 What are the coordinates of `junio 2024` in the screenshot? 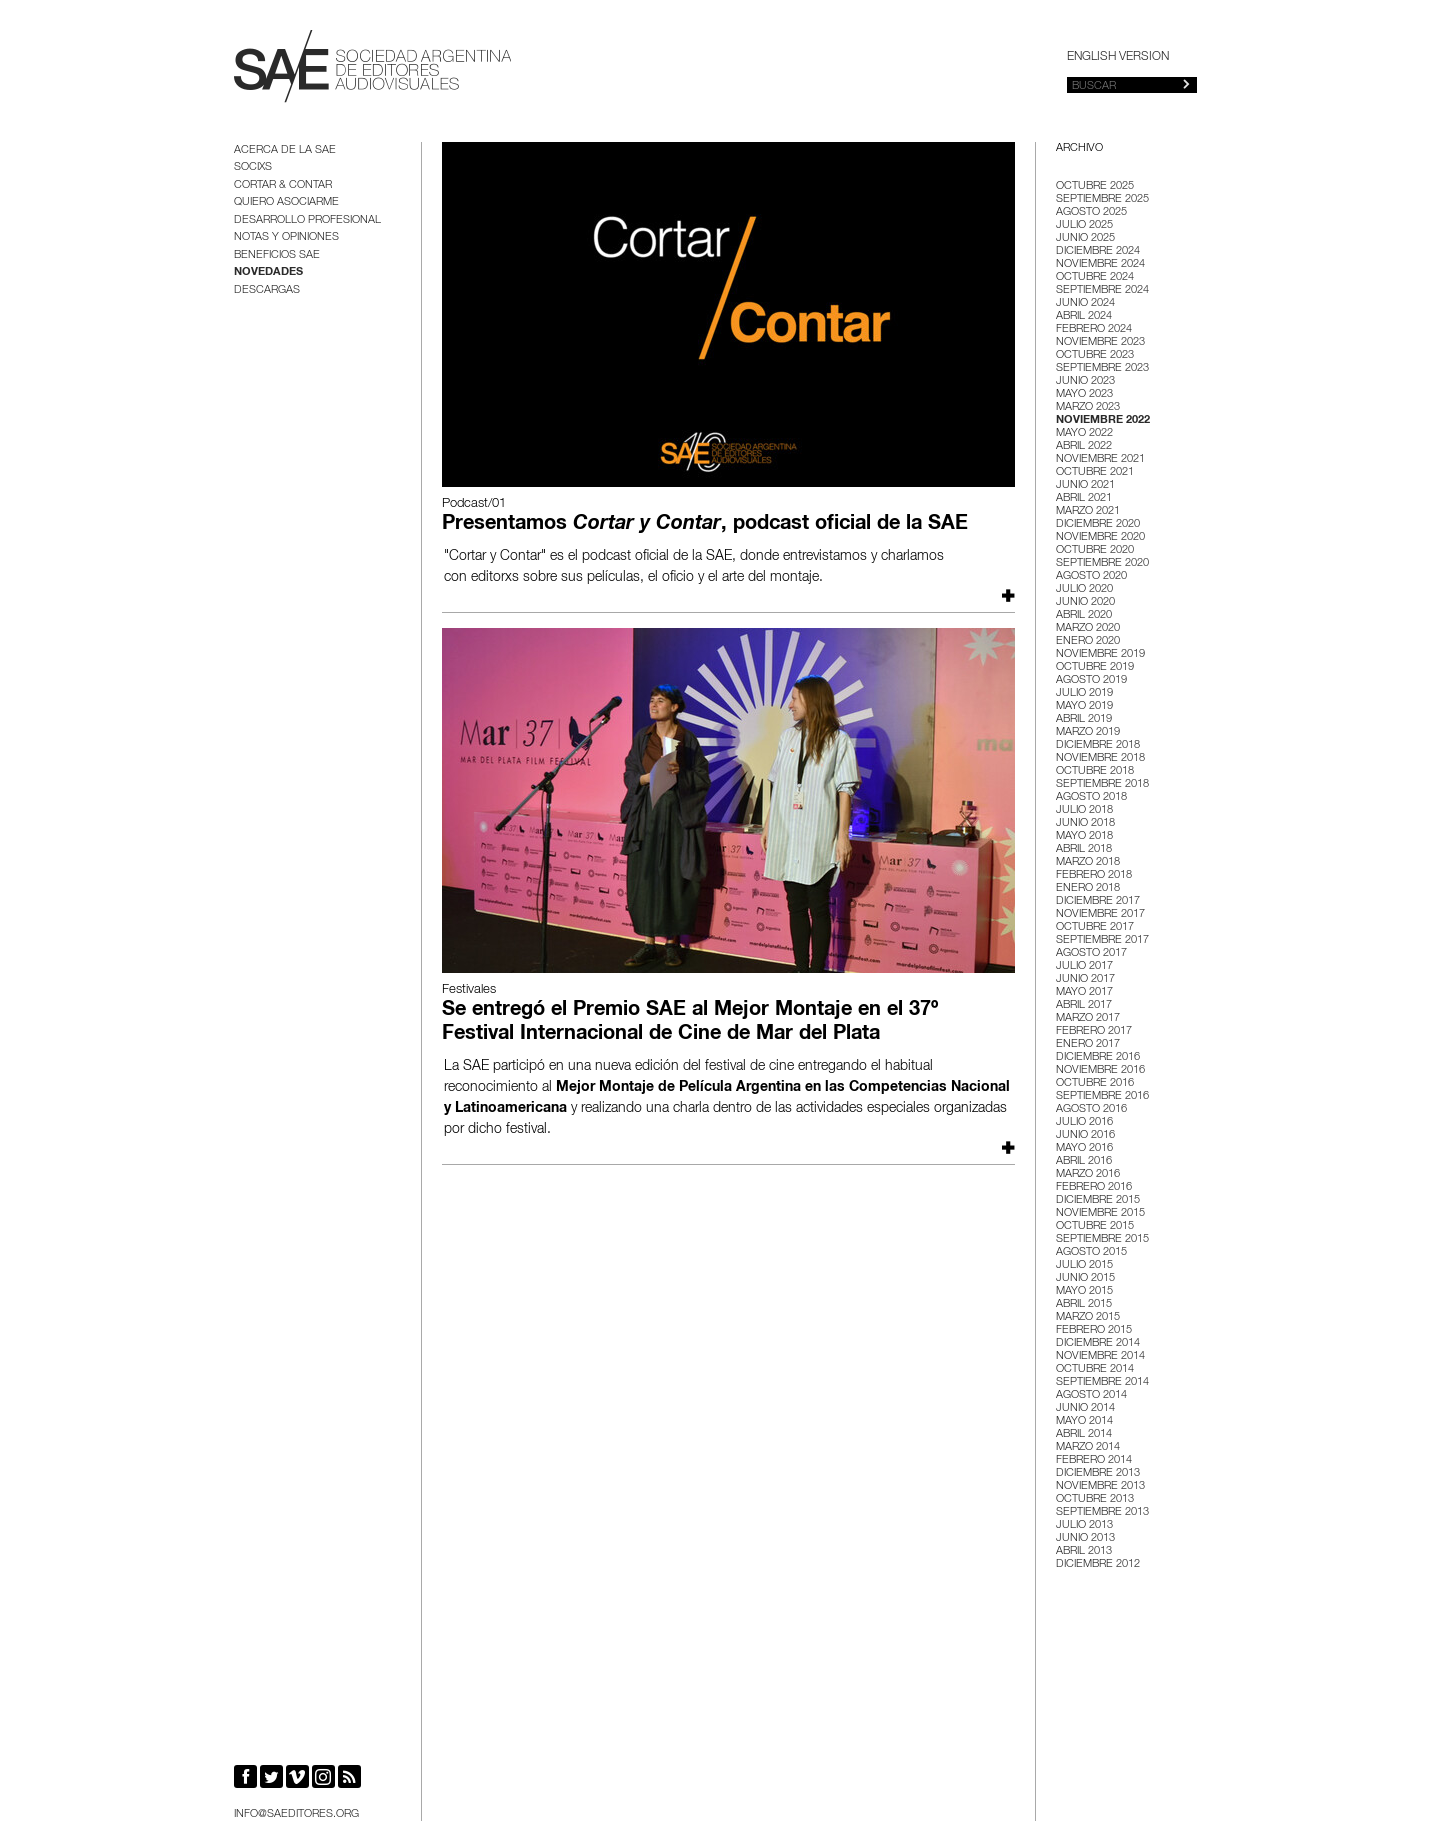 It's located at (1085, 303).